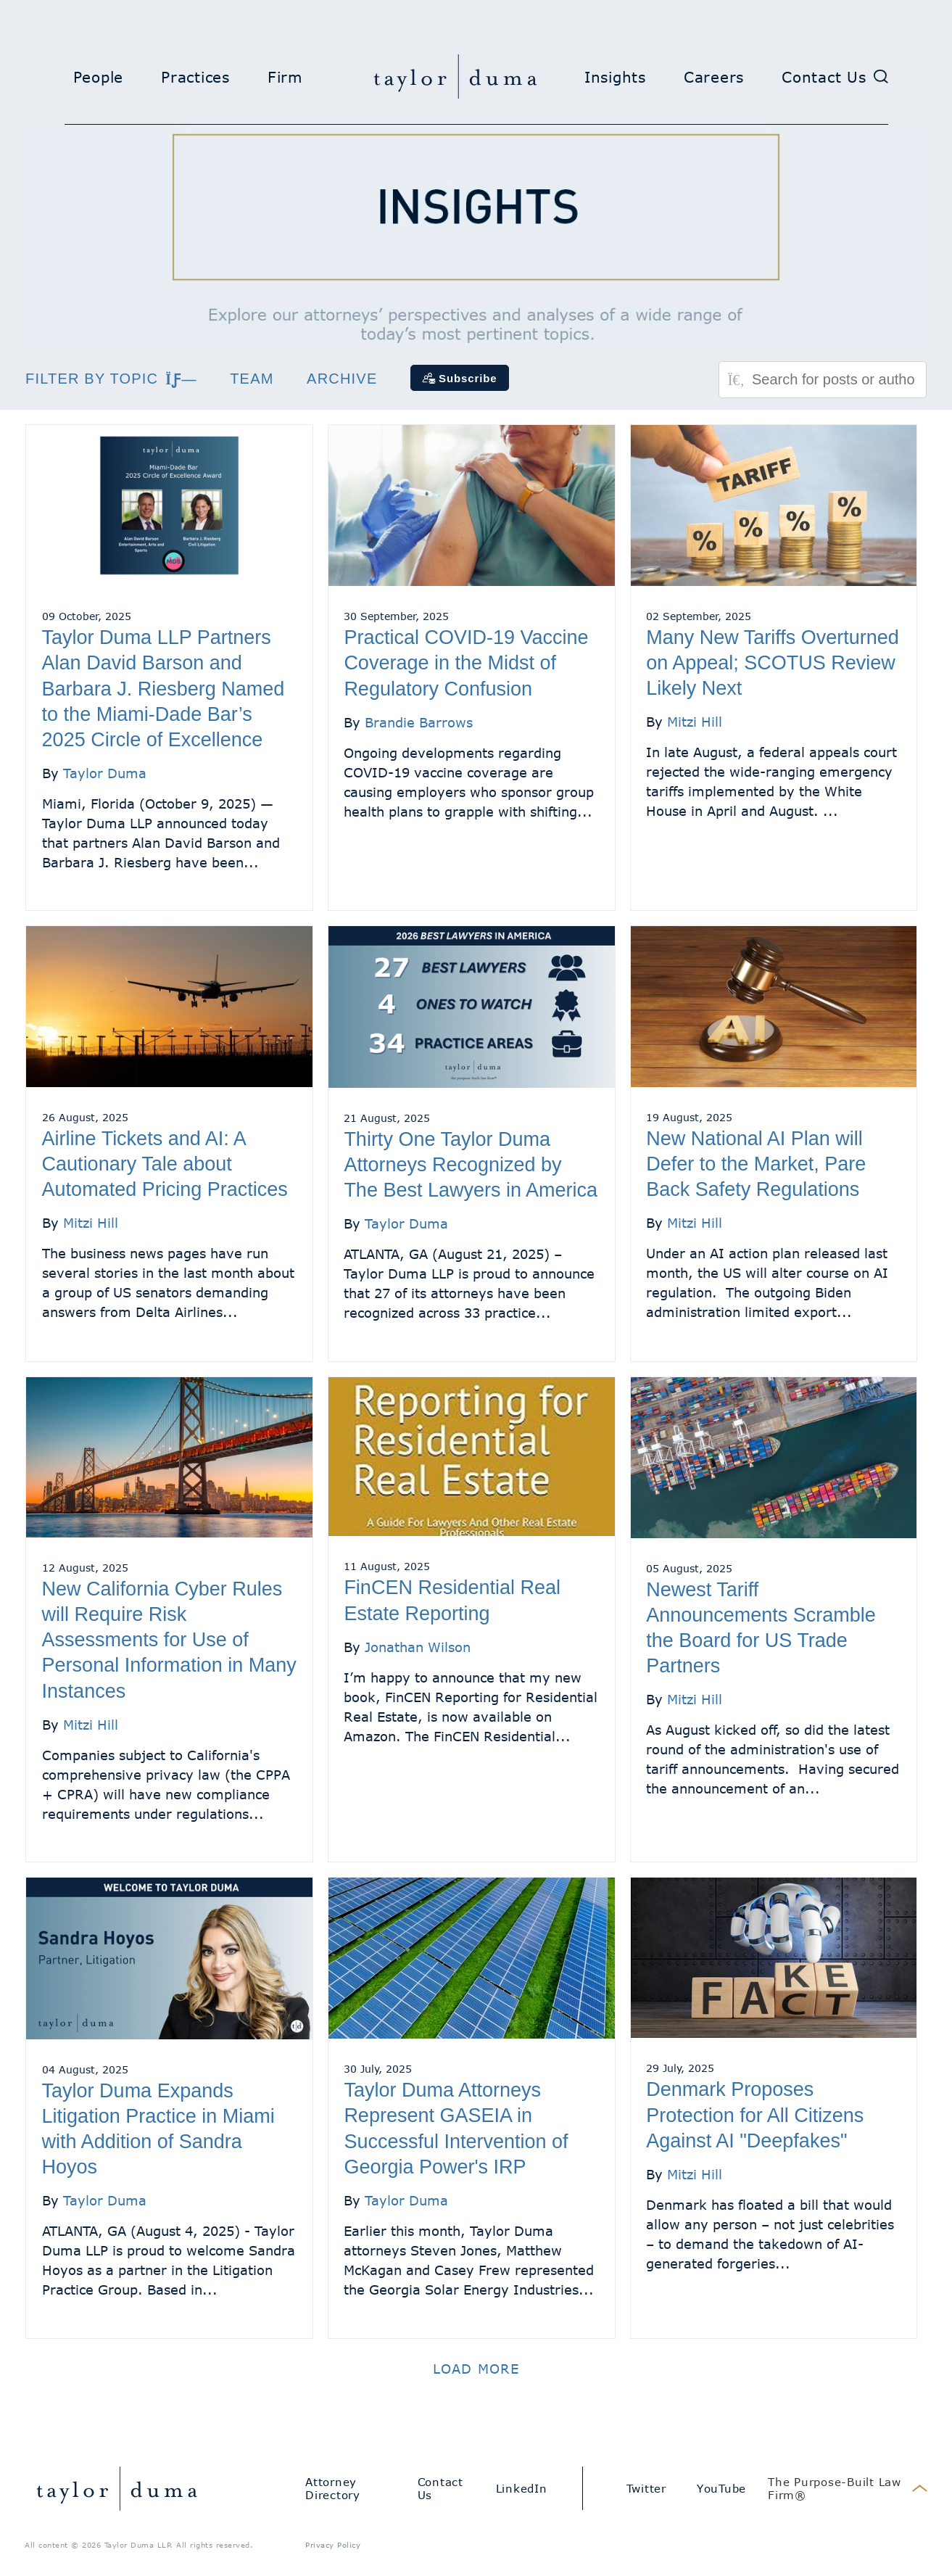  What do you see at coordinates (111, 379) in the screenshot?
I see `Filter by topic` at bounding box center [111, 379].